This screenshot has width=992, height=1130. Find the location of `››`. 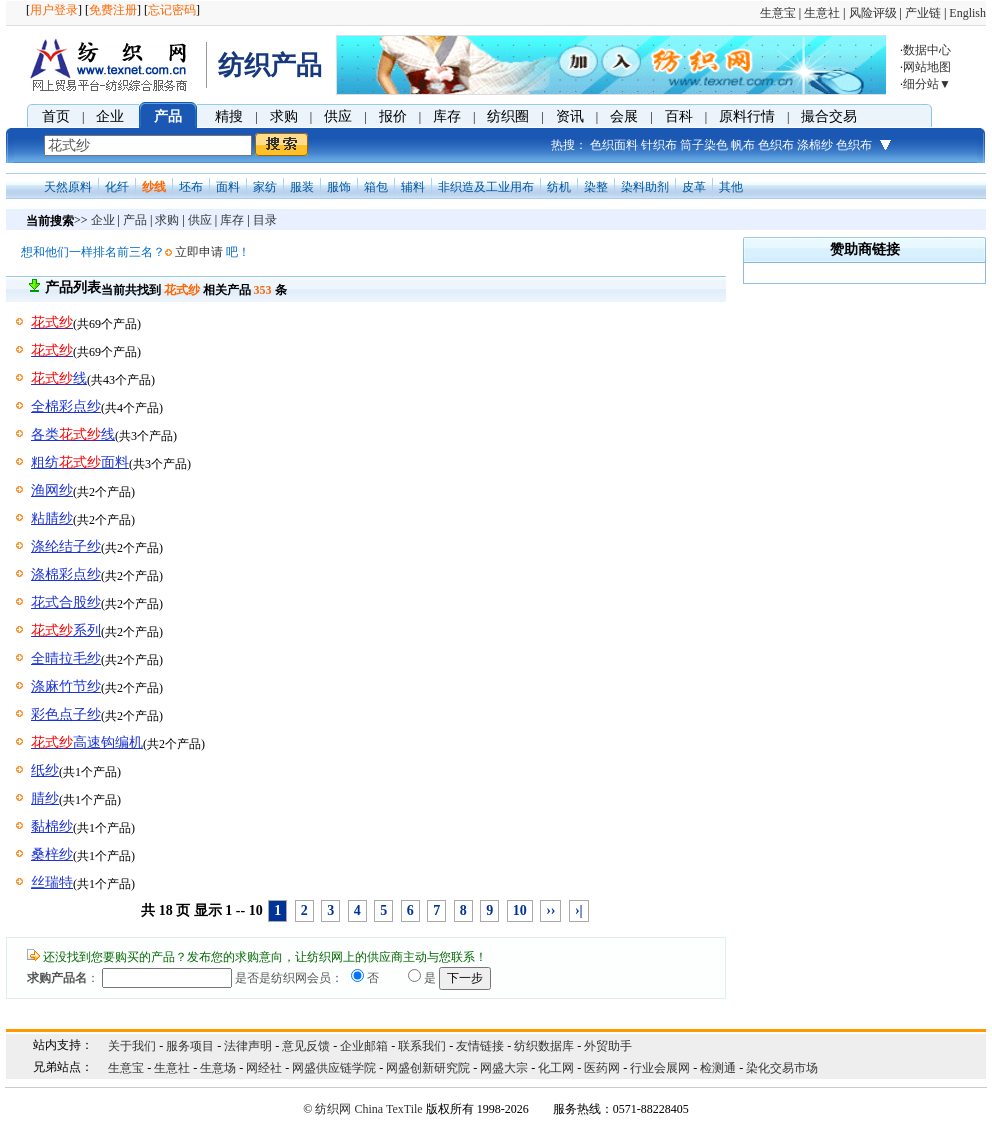

›› is located at coordinates (550, 910).